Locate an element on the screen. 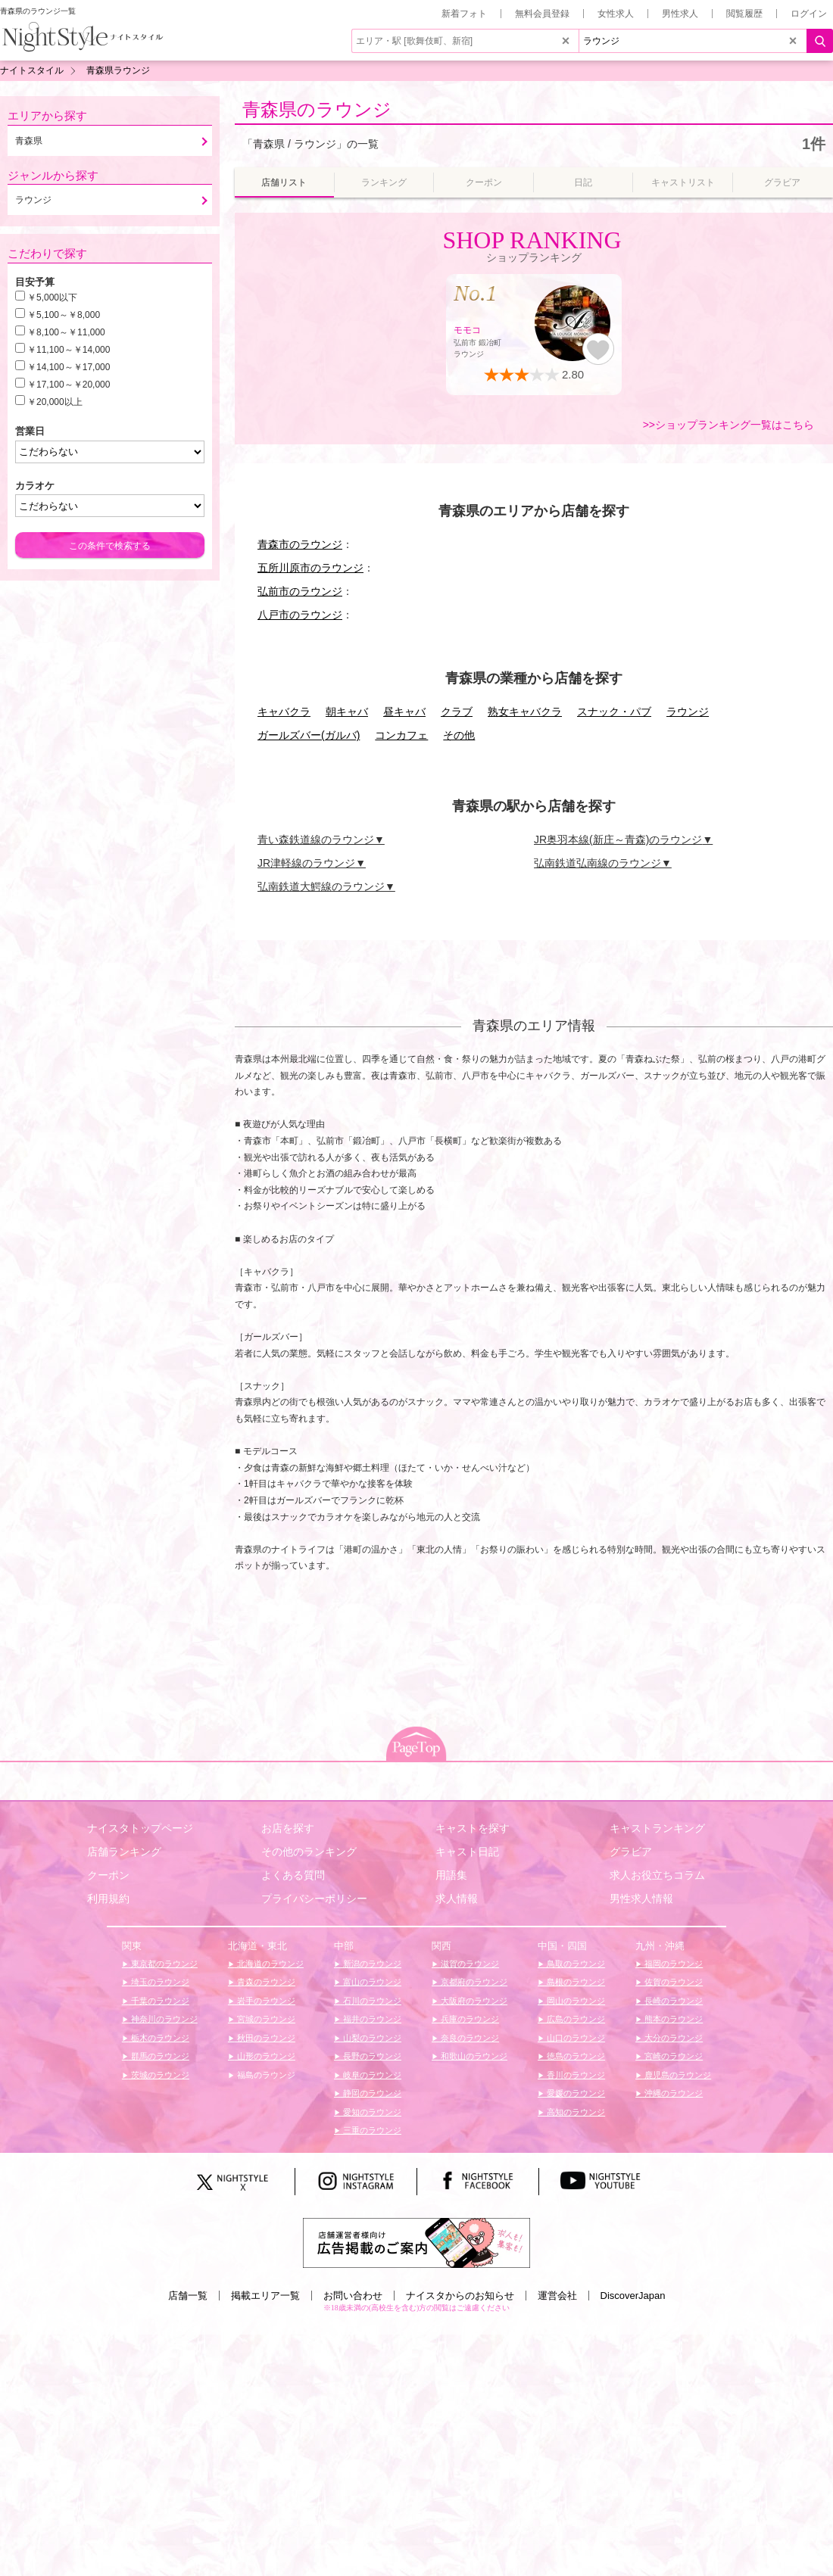 This screenshot has height=2576, width=833. 東京都のラウンジ is located at coordinates (163, 1963).